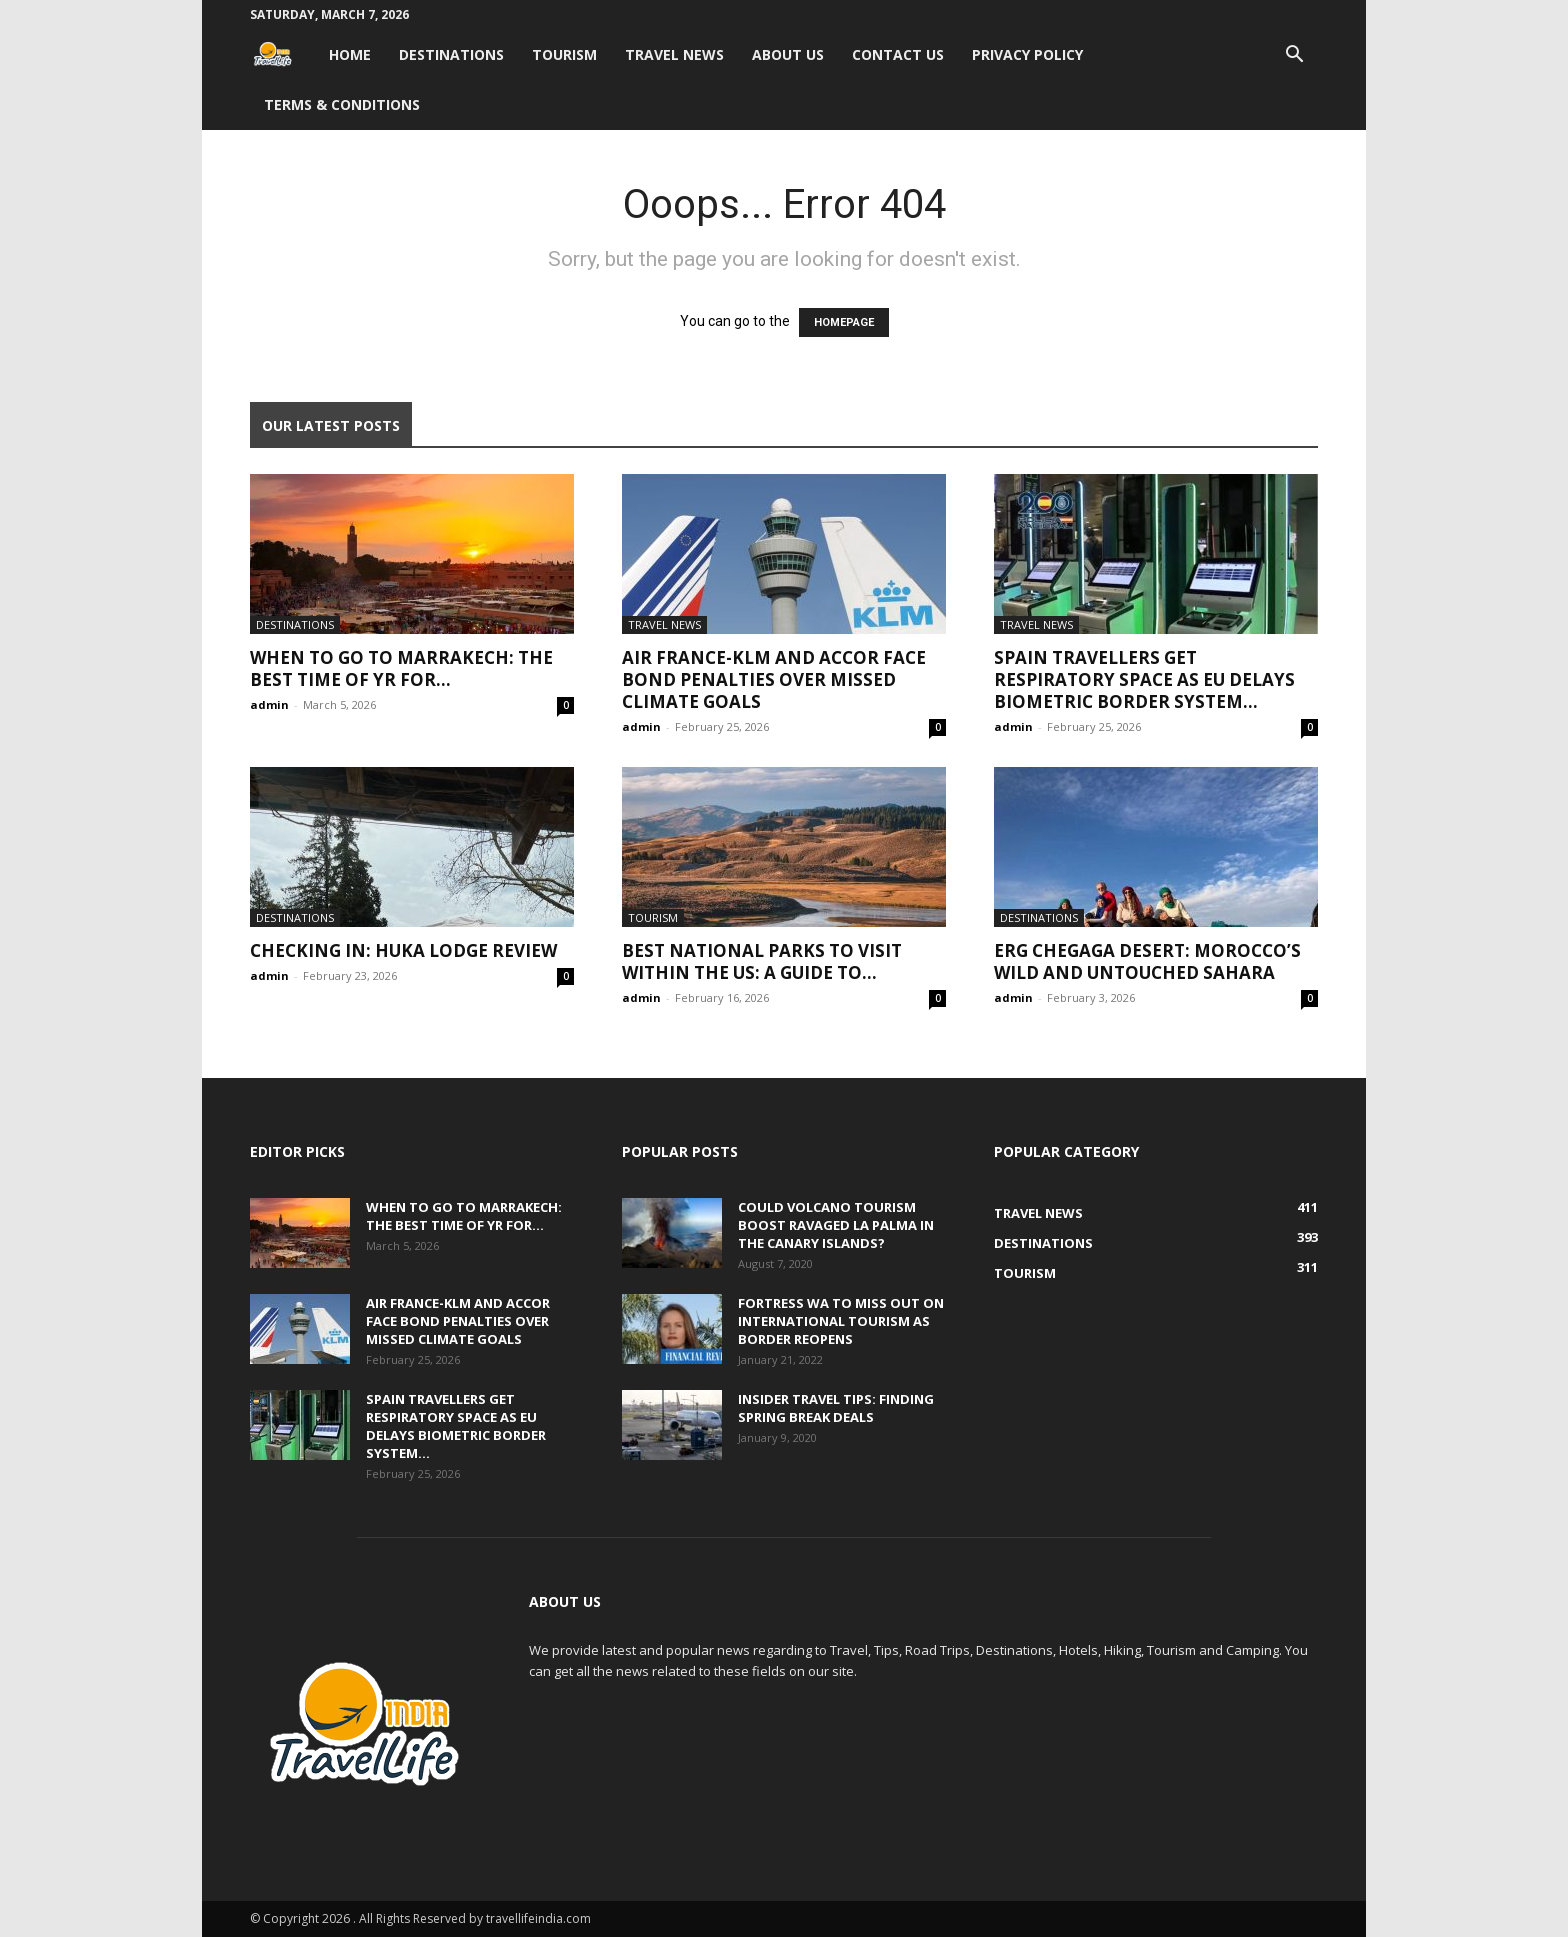 The height and width of the screenshot is (1937, 1568). Describe the element at coordinates (269, 704) in the screenshot. I see `admin` at that location.